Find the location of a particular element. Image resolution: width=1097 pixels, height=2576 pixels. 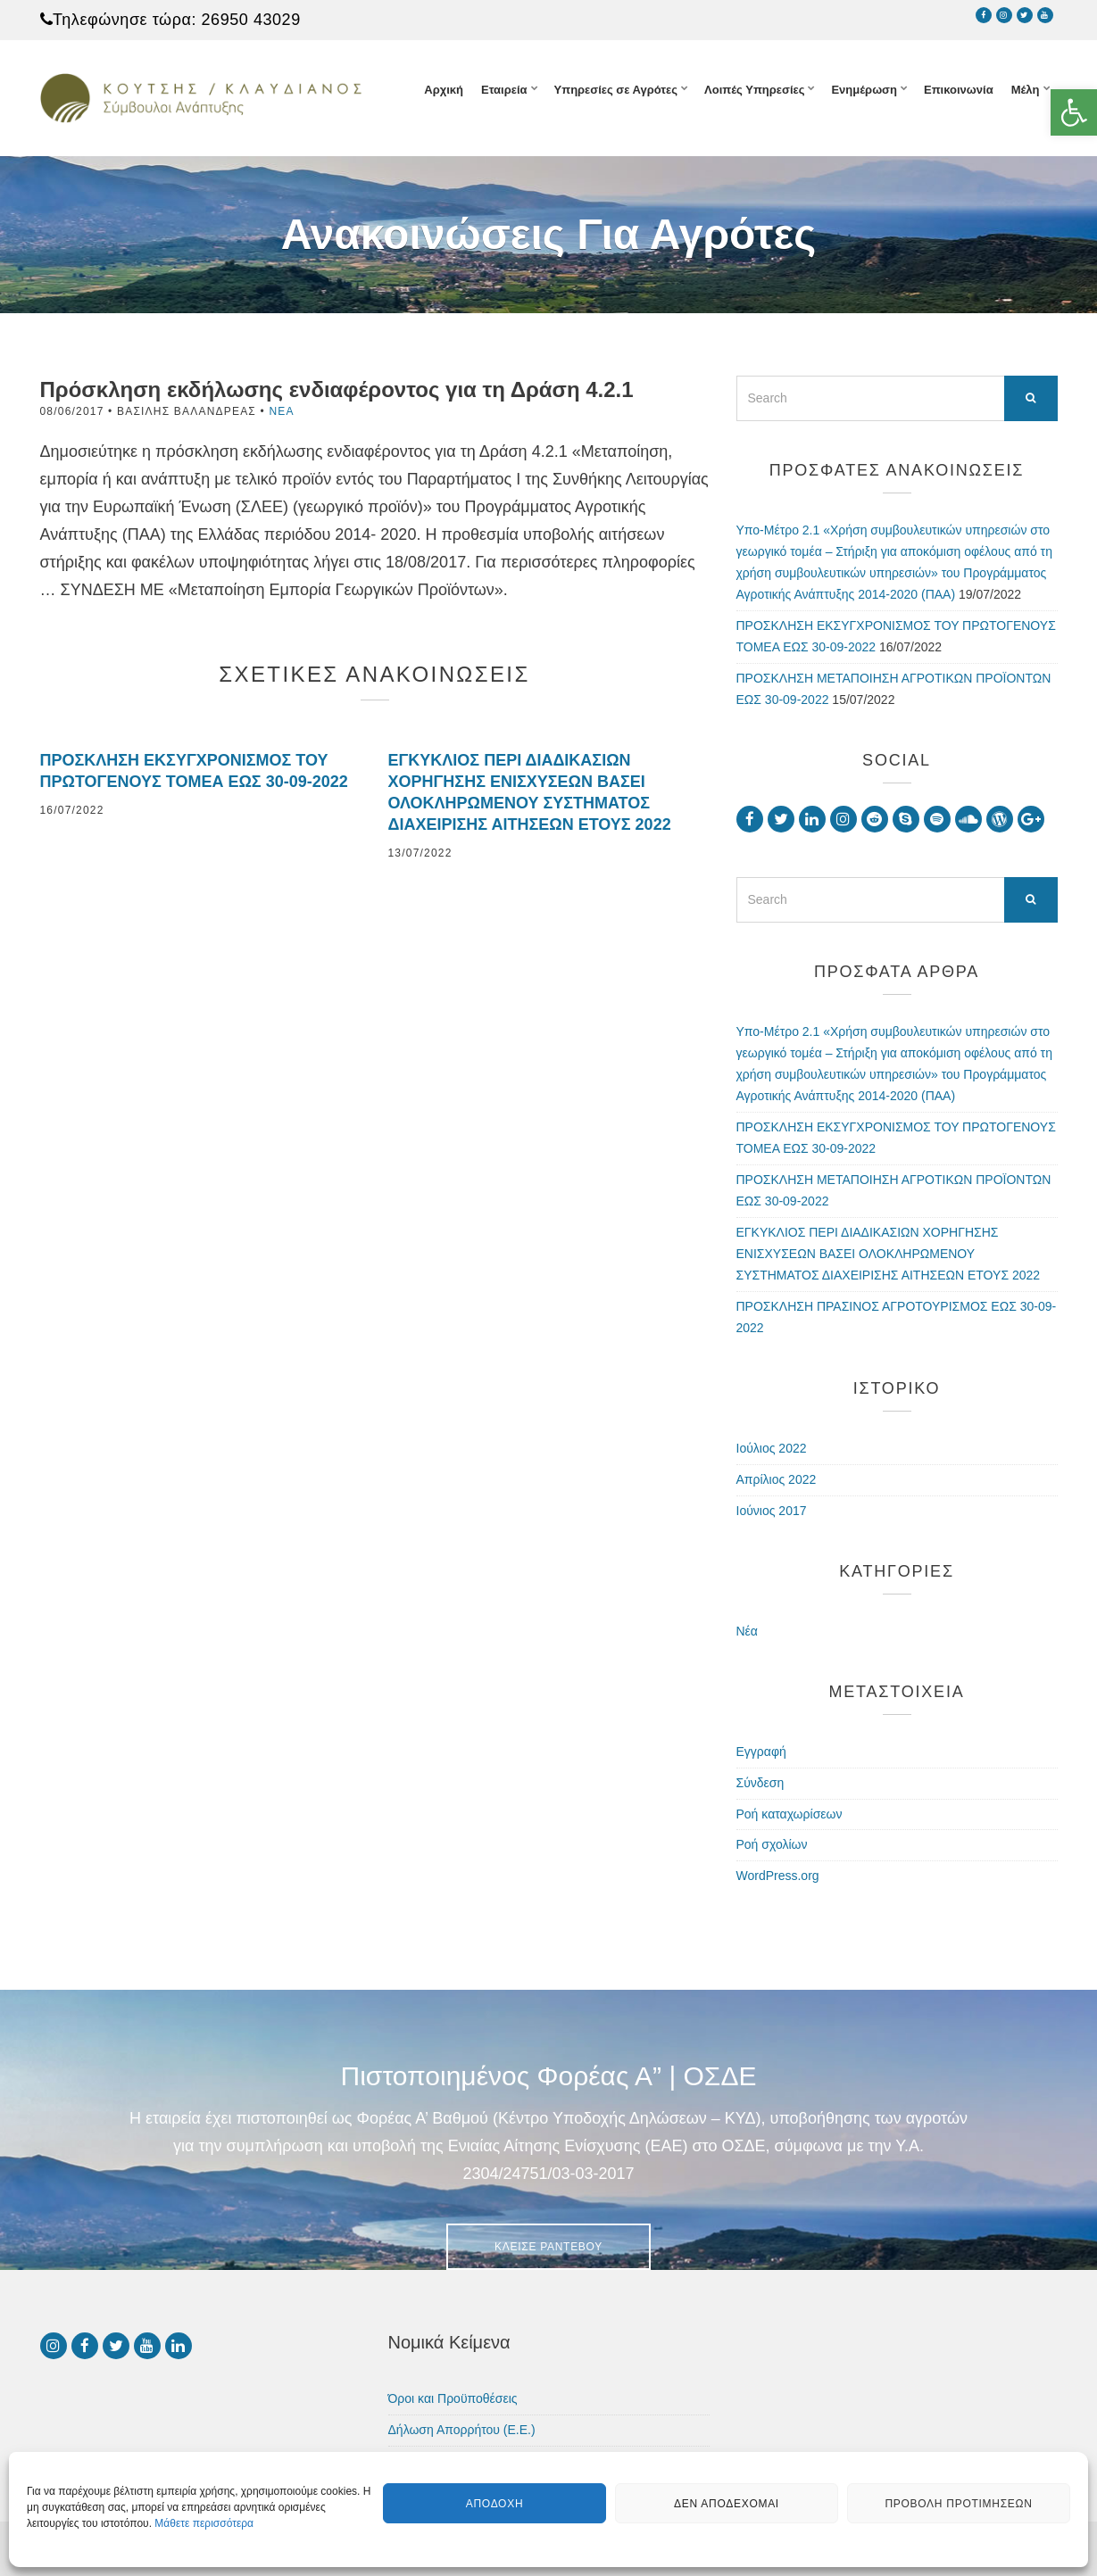

Πολιτική Cookies (ΕΕ) is located at coordinates (449, 2461).